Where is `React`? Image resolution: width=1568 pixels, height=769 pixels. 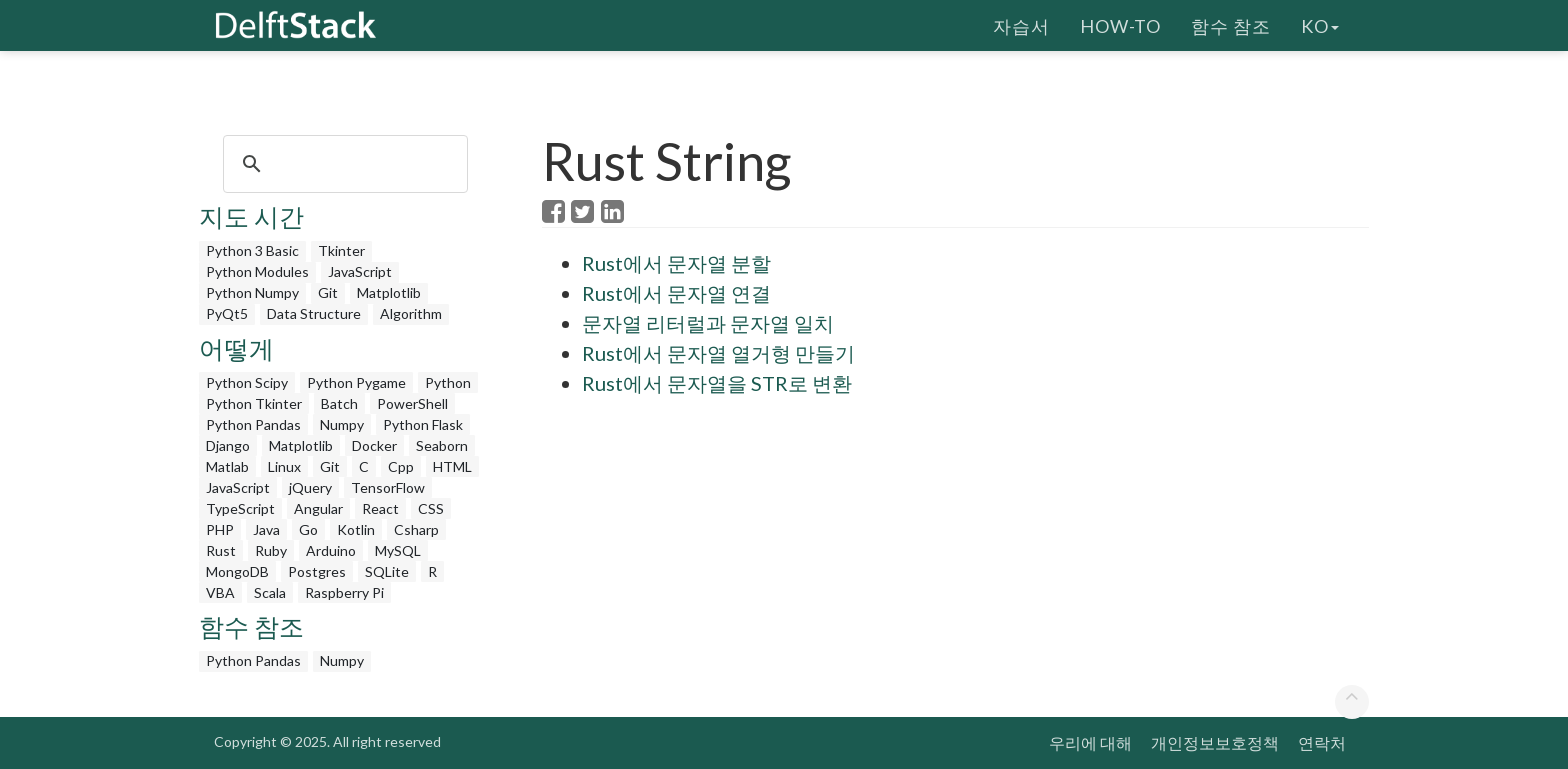 React is located at coordinates (380, 508).